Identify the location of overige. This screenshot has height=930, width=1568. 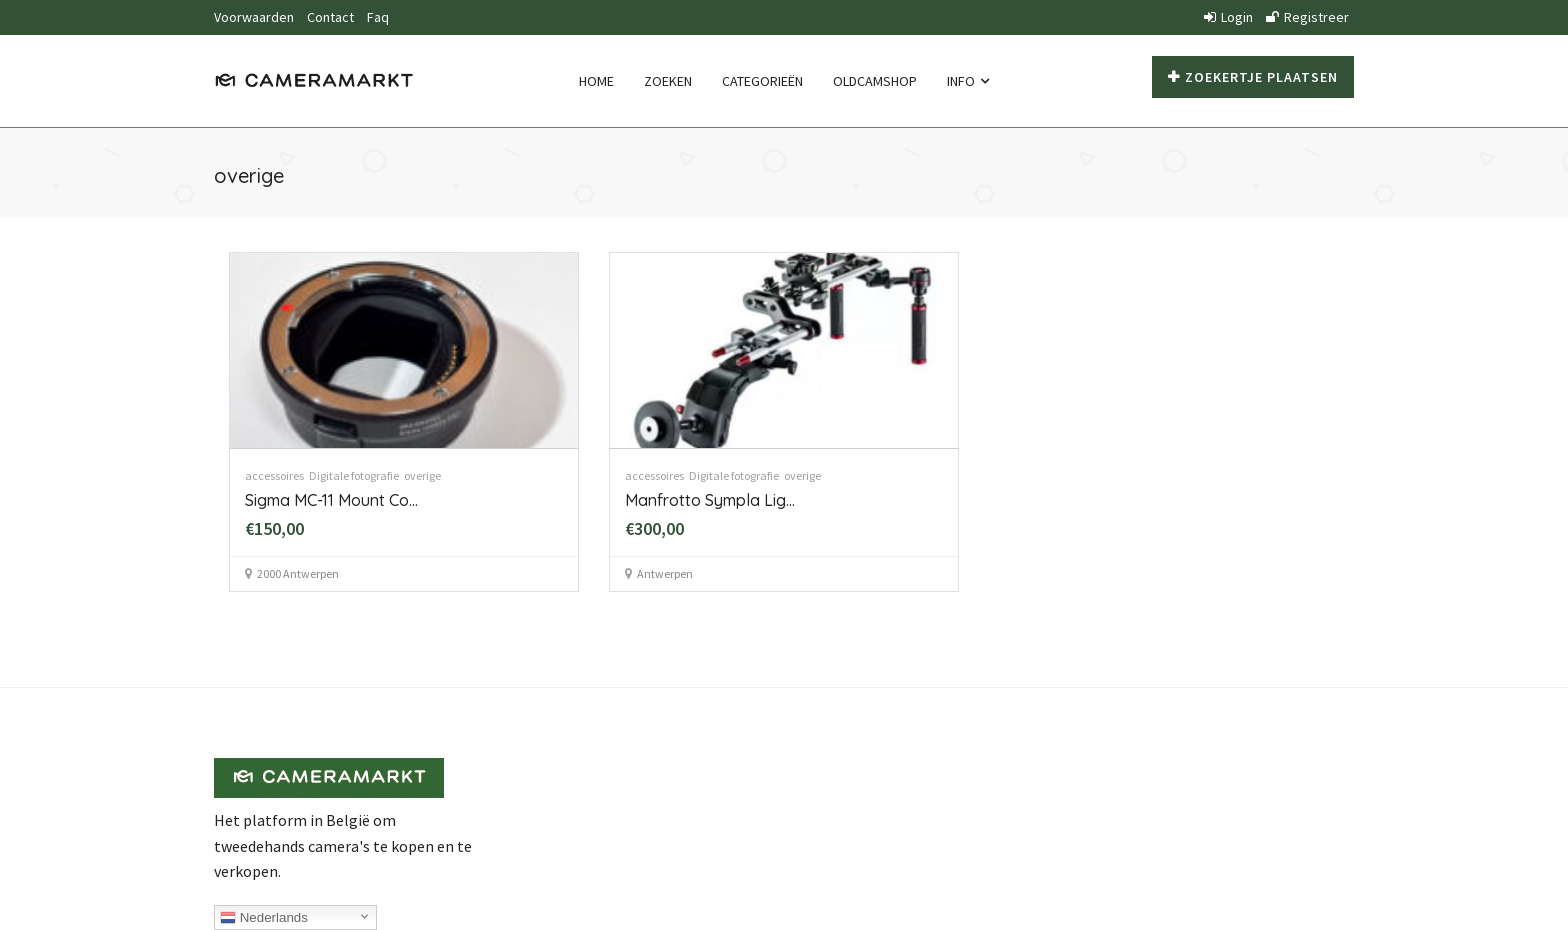
(422, 475).